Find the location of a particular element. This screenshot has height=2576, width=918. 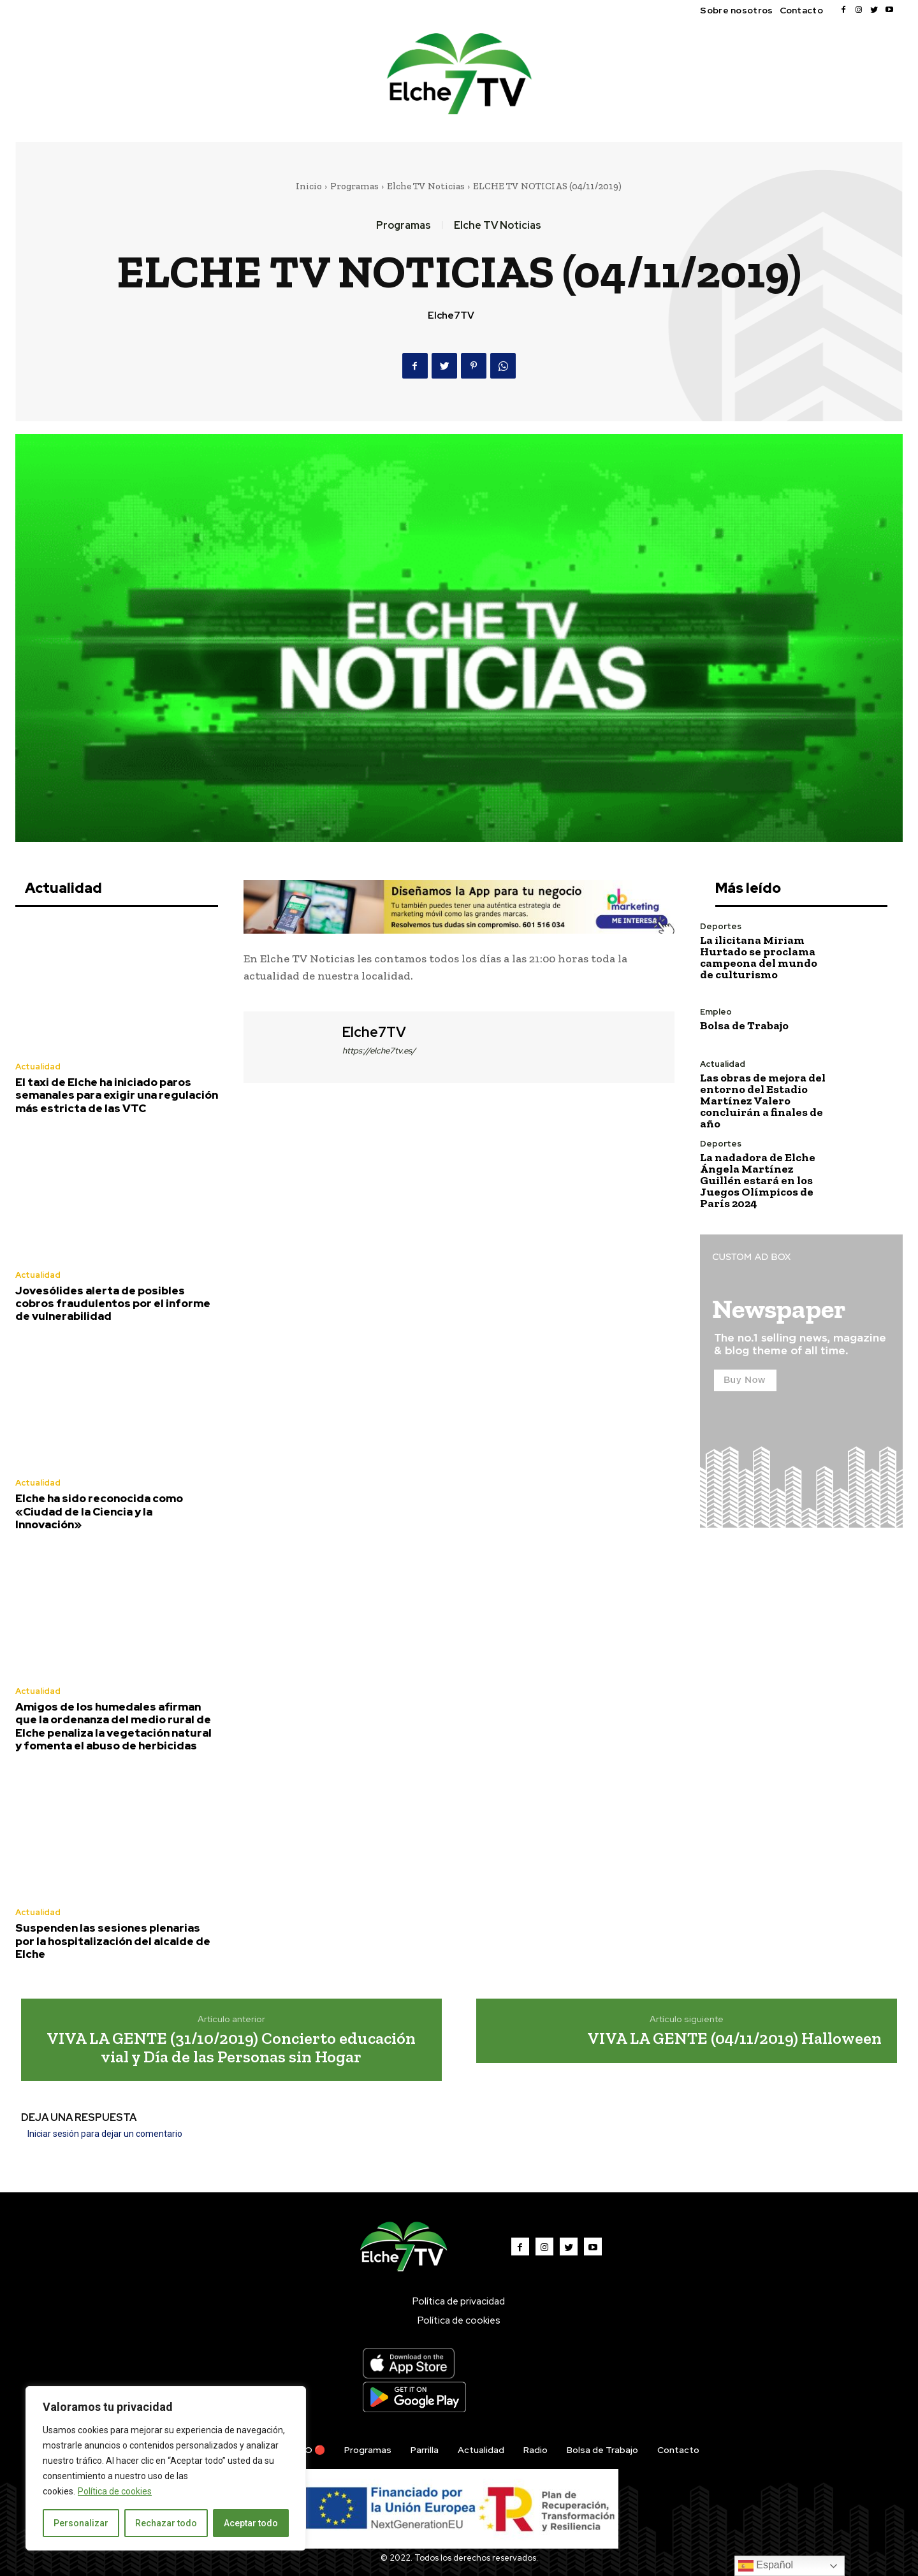

Inicio is located at coordinates (309, 186).